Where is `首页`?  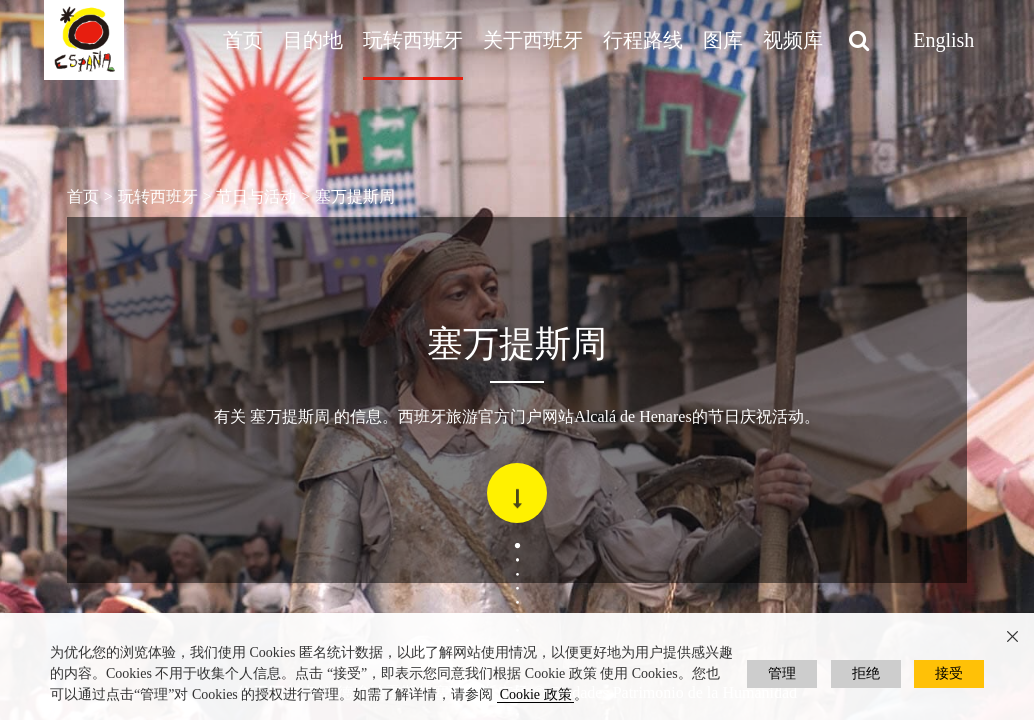
首页 is located at coordinates (243, 40).